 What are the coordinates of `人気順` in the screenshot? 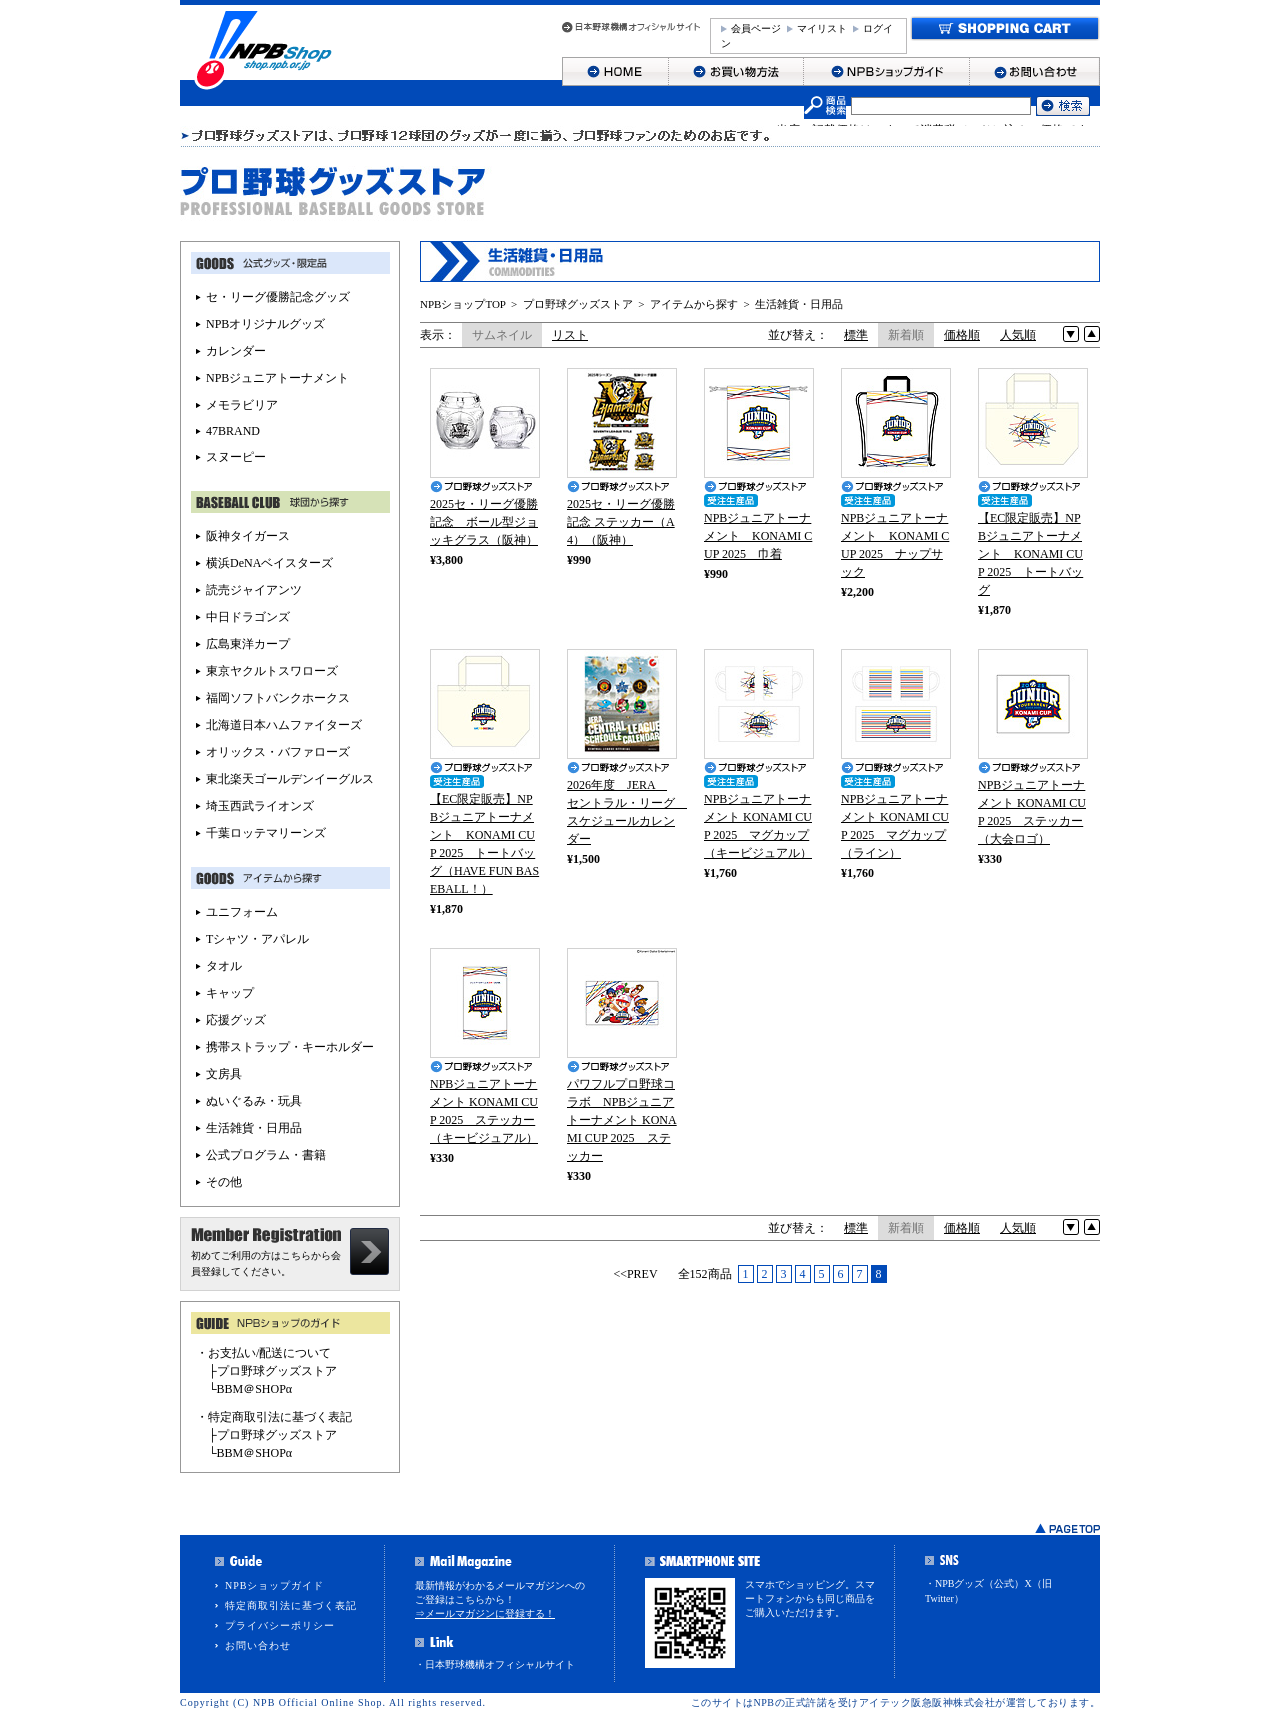 It's located at (1018, 335).